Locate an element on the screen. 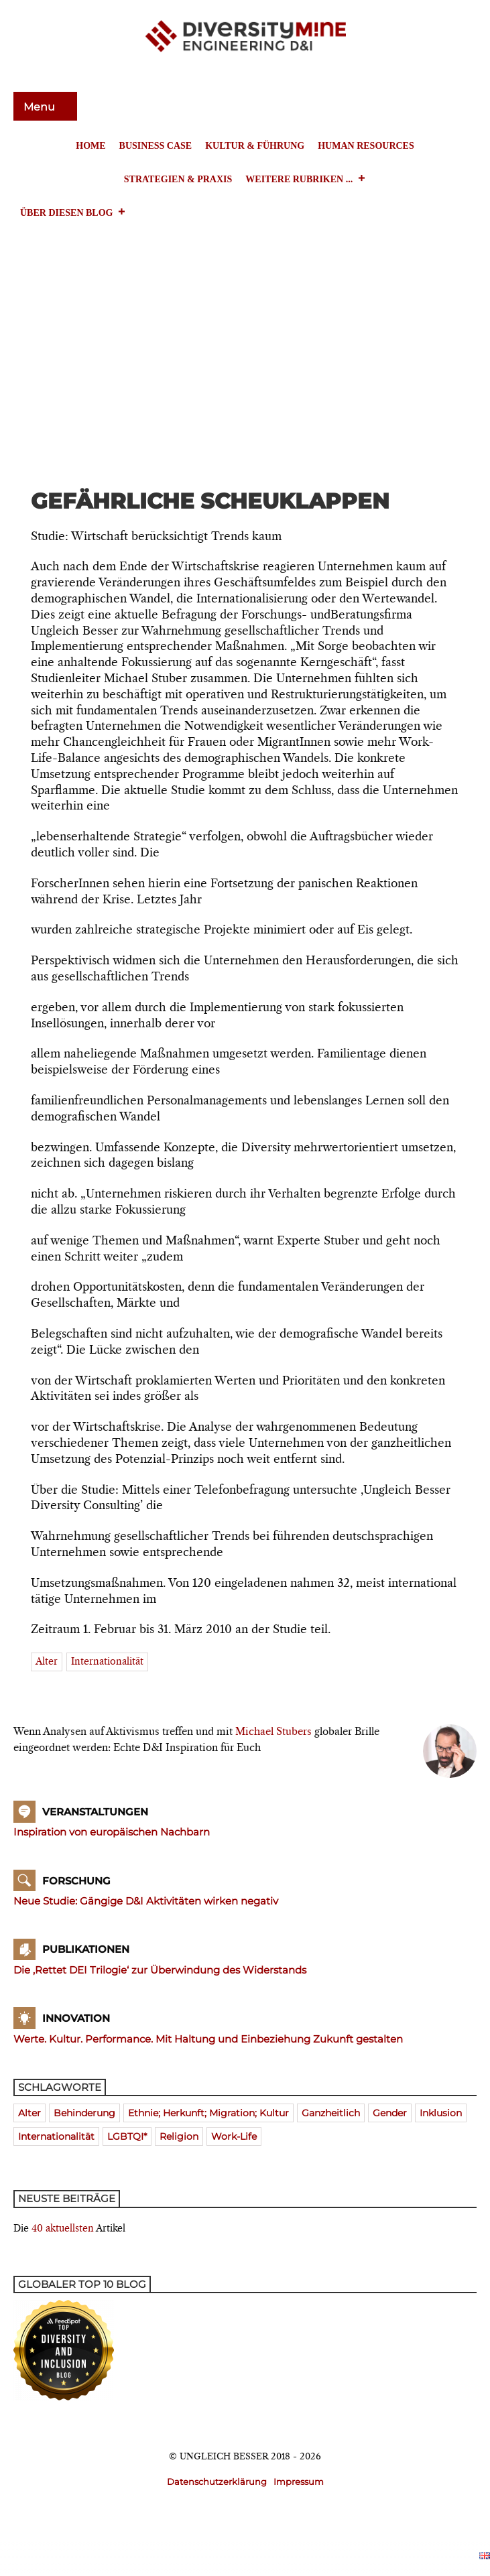 Image resolution: width=490 pixels, height=2576 pixels. Michael Stubers is located at coordinates (273, 1732).